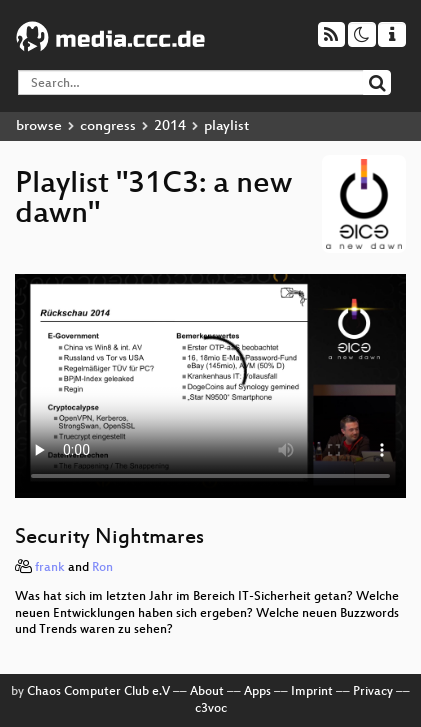  Describe the element at coordinates (207, 692) in the screenshot. I see `About` at that location.